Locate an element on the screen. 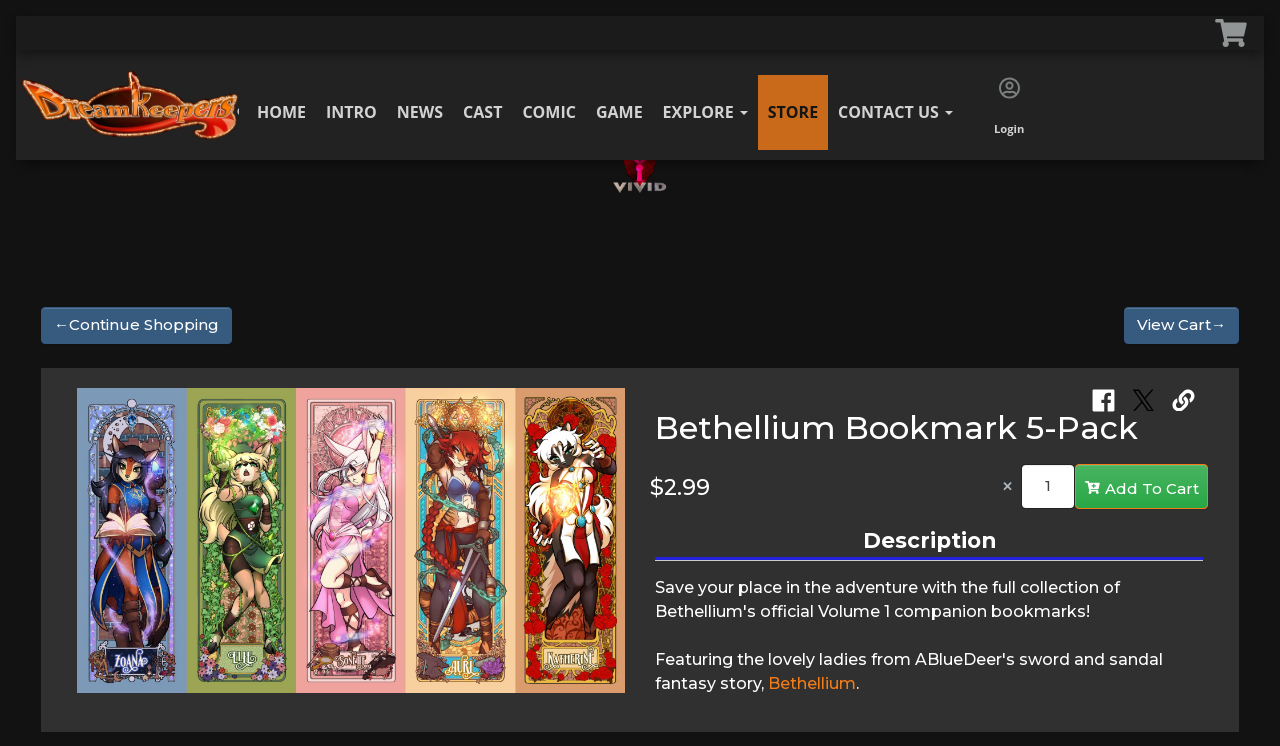 The height and width of the screenshot is (746, 1280). Comic is located at coordinates (549, 112).